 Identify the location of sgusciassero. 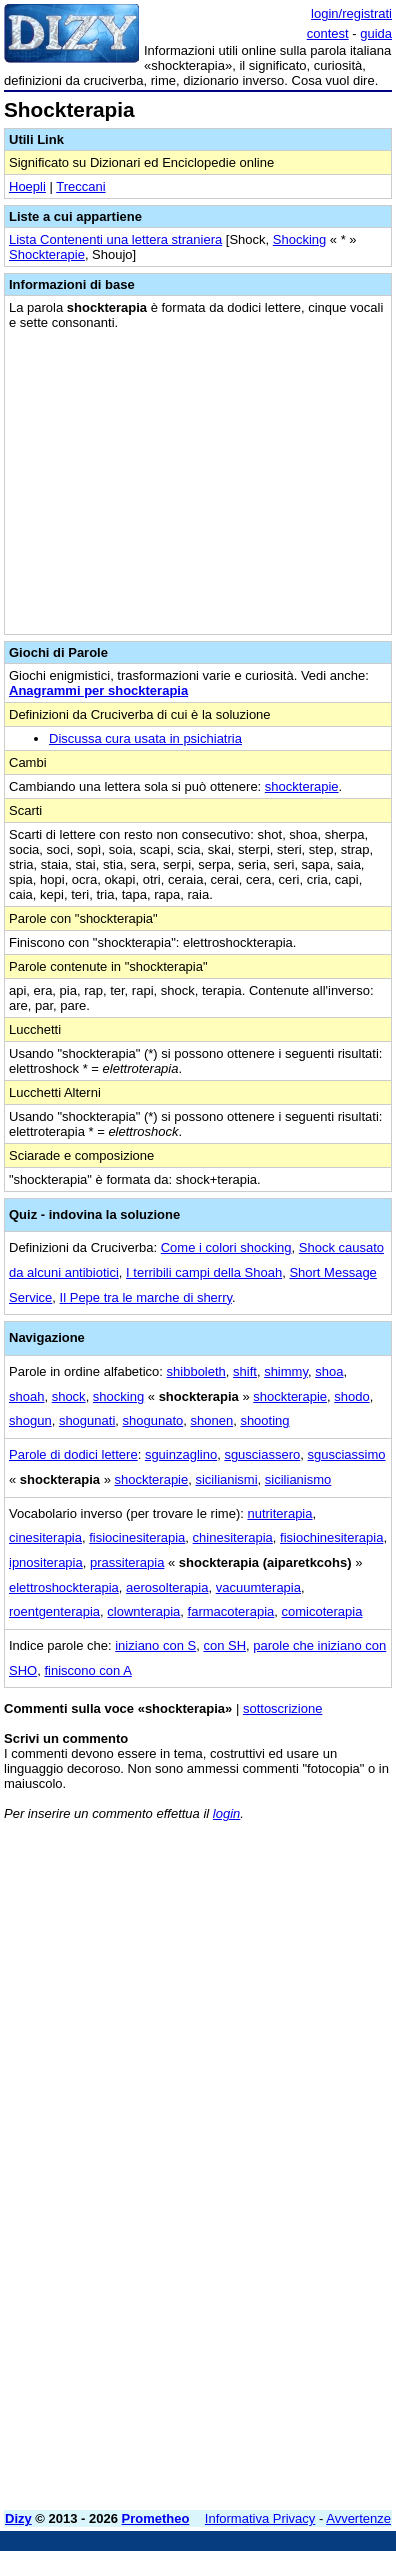
(262, 1454).